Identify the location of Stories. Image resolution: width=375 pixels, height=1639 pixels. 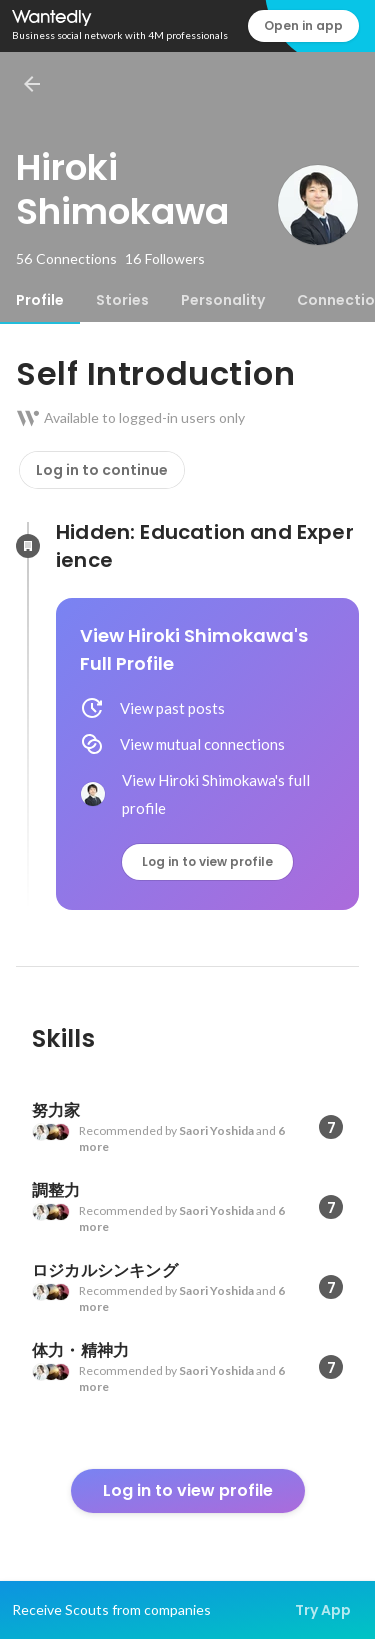
(122, 300).